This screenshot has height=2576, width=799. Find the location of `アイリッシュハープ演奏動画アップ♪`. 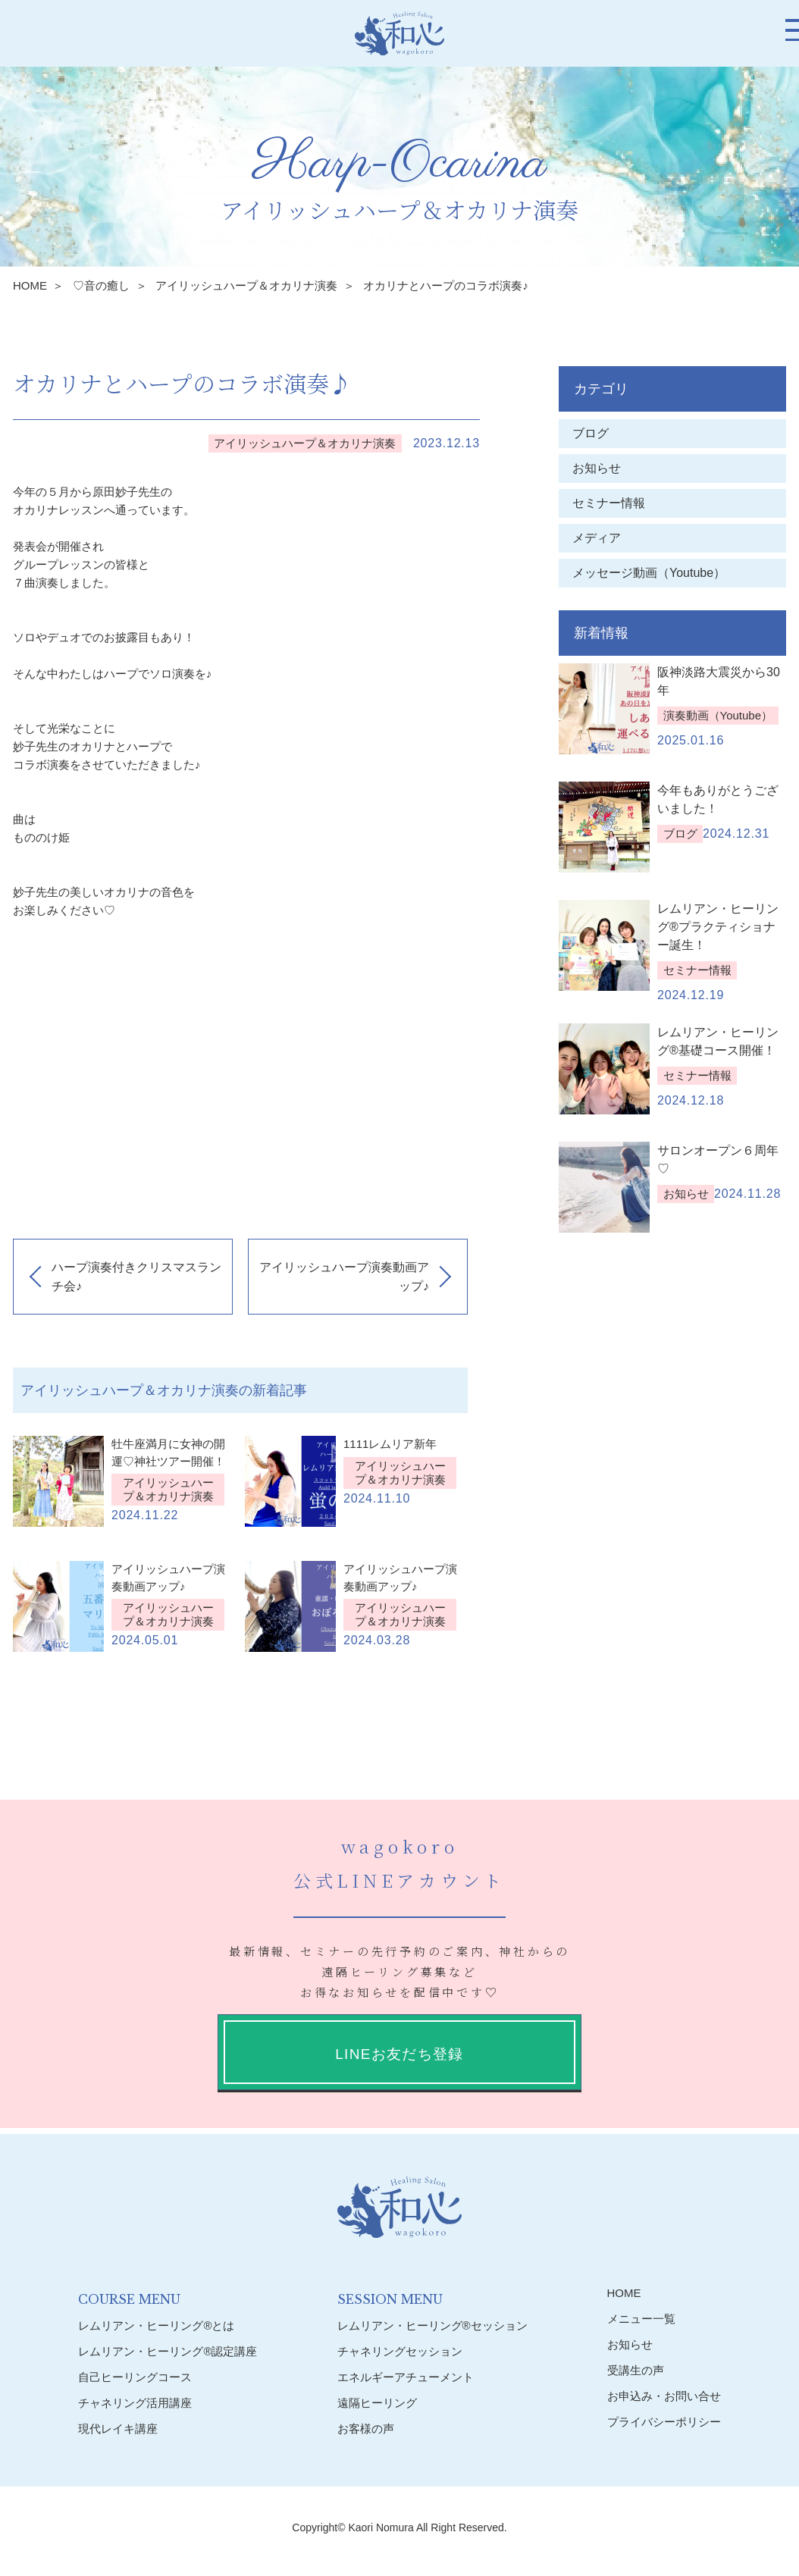

アイリッシュハープ演奏動画アップ♪ is located at coordinates (344, 1277).